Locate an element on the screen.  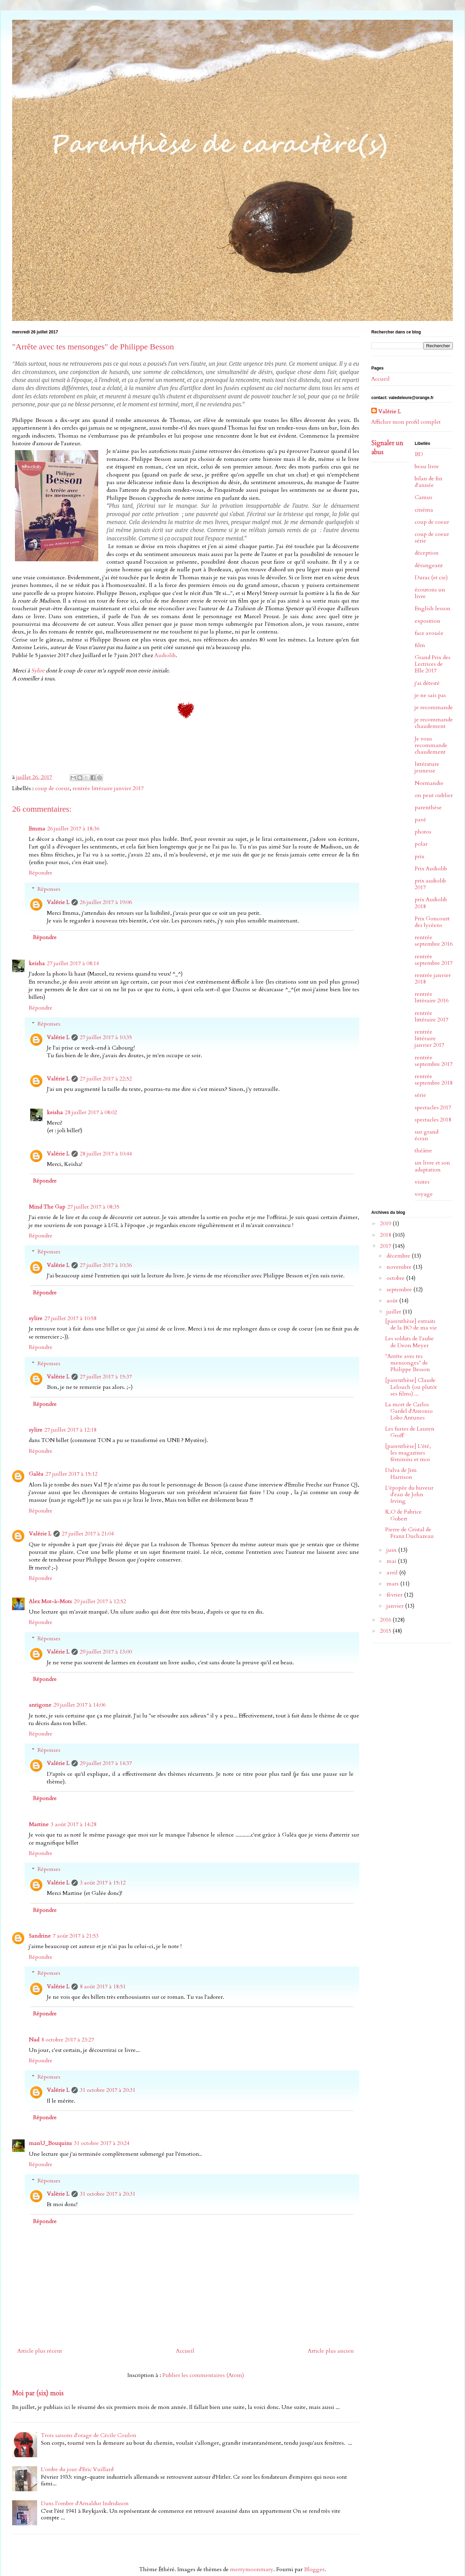
septembre is located at coordinates (400, 1289).